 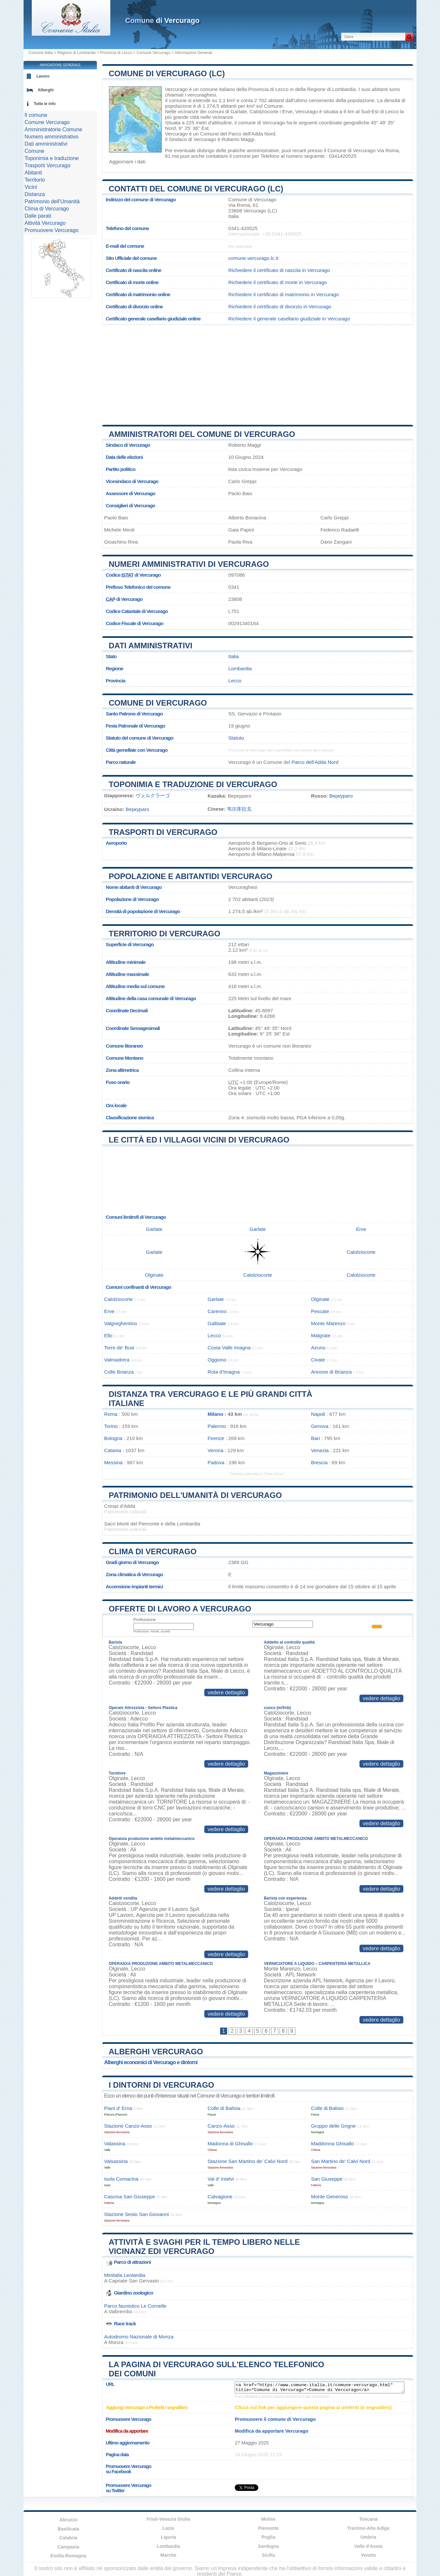 What do you see at coordinates (150, 2062) in the screenshot?
I see `Alberghi economici di Vercurago e dintorni` at bounding box center [150, 2062].